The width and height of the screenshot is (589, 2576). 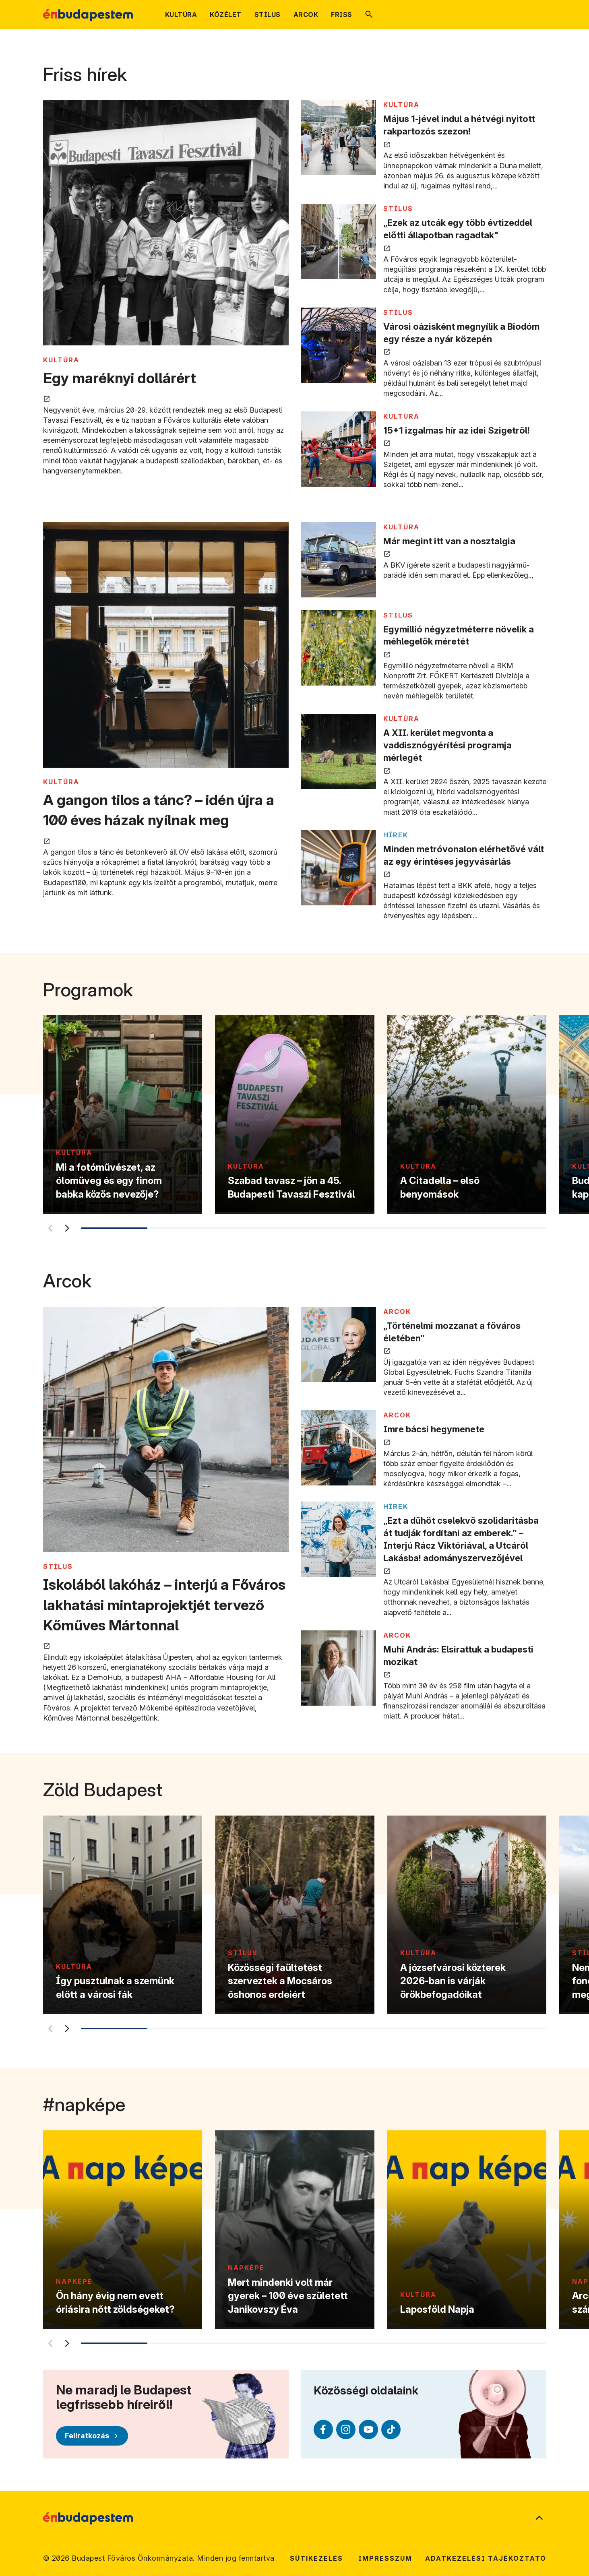 What do you see at coordinates (338, 241) in the screenshot?
I see `[„Ezek az utcák egy több évtizeddel előtti állapotban ragadtak" megnyitása új lapon]` at bounding box center [338, 241].